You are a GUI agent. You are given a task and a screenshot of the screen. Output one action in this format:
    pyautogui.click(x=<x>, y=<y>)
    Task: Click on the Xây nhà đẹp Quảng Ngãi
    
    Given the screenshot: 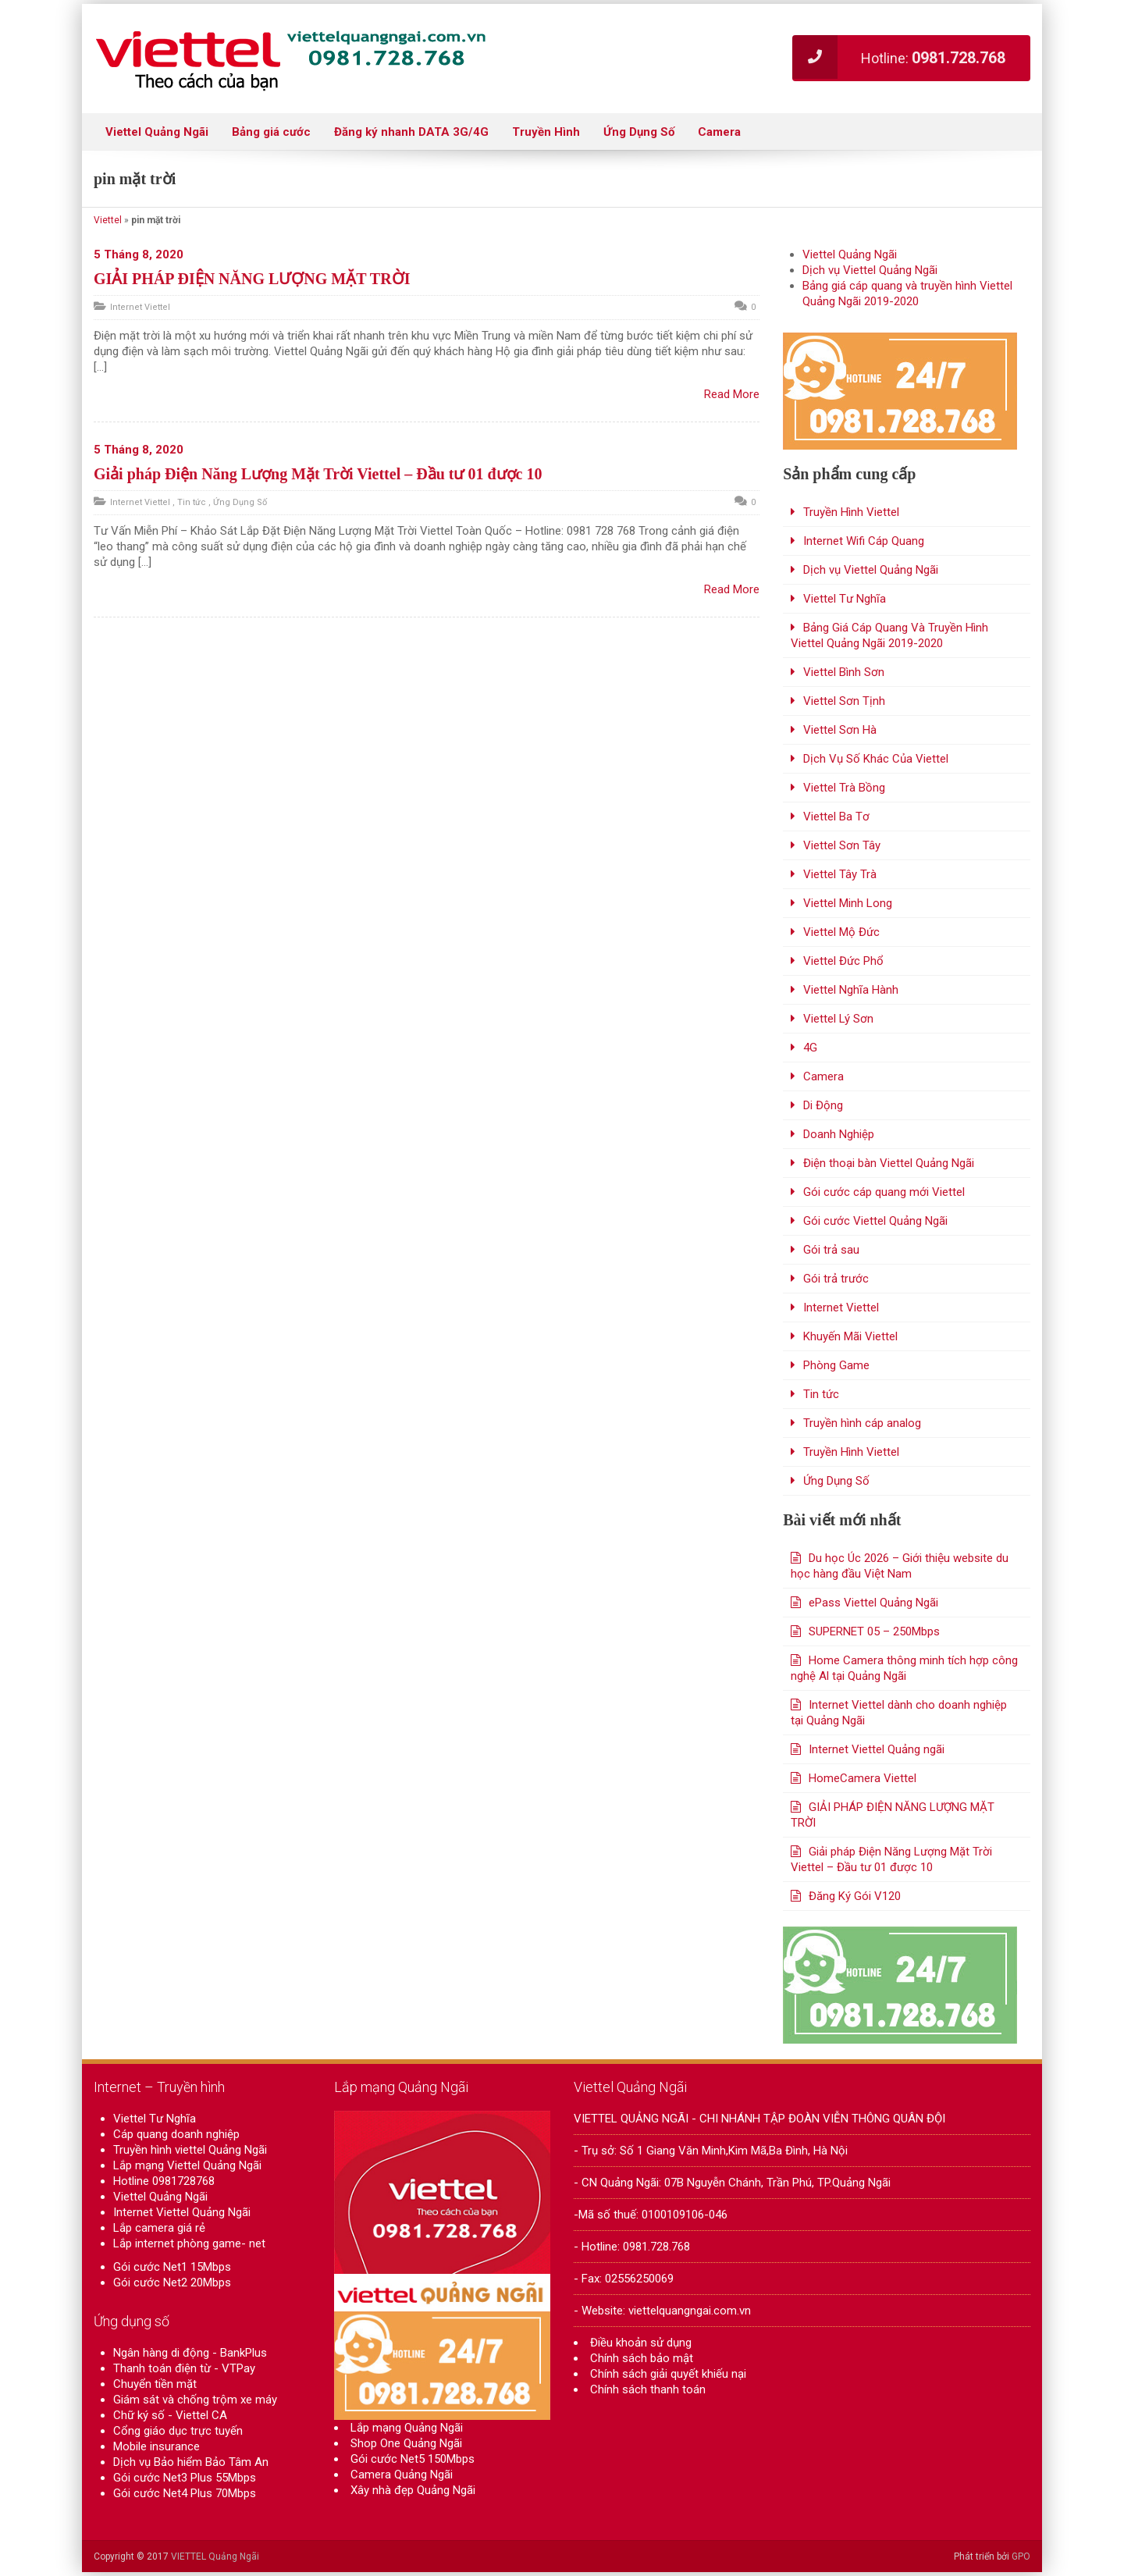 What is the action you would take?
    pyautogui.click(x=412, y=2499)
    